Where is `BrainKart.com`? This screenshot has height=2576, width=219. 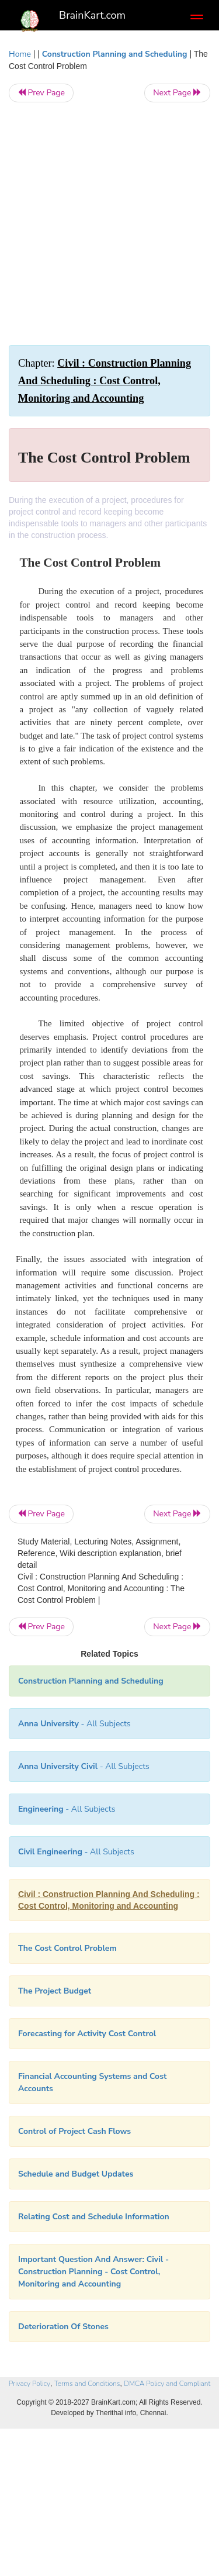 BrainKart.com is located at coordinates (92, 15).